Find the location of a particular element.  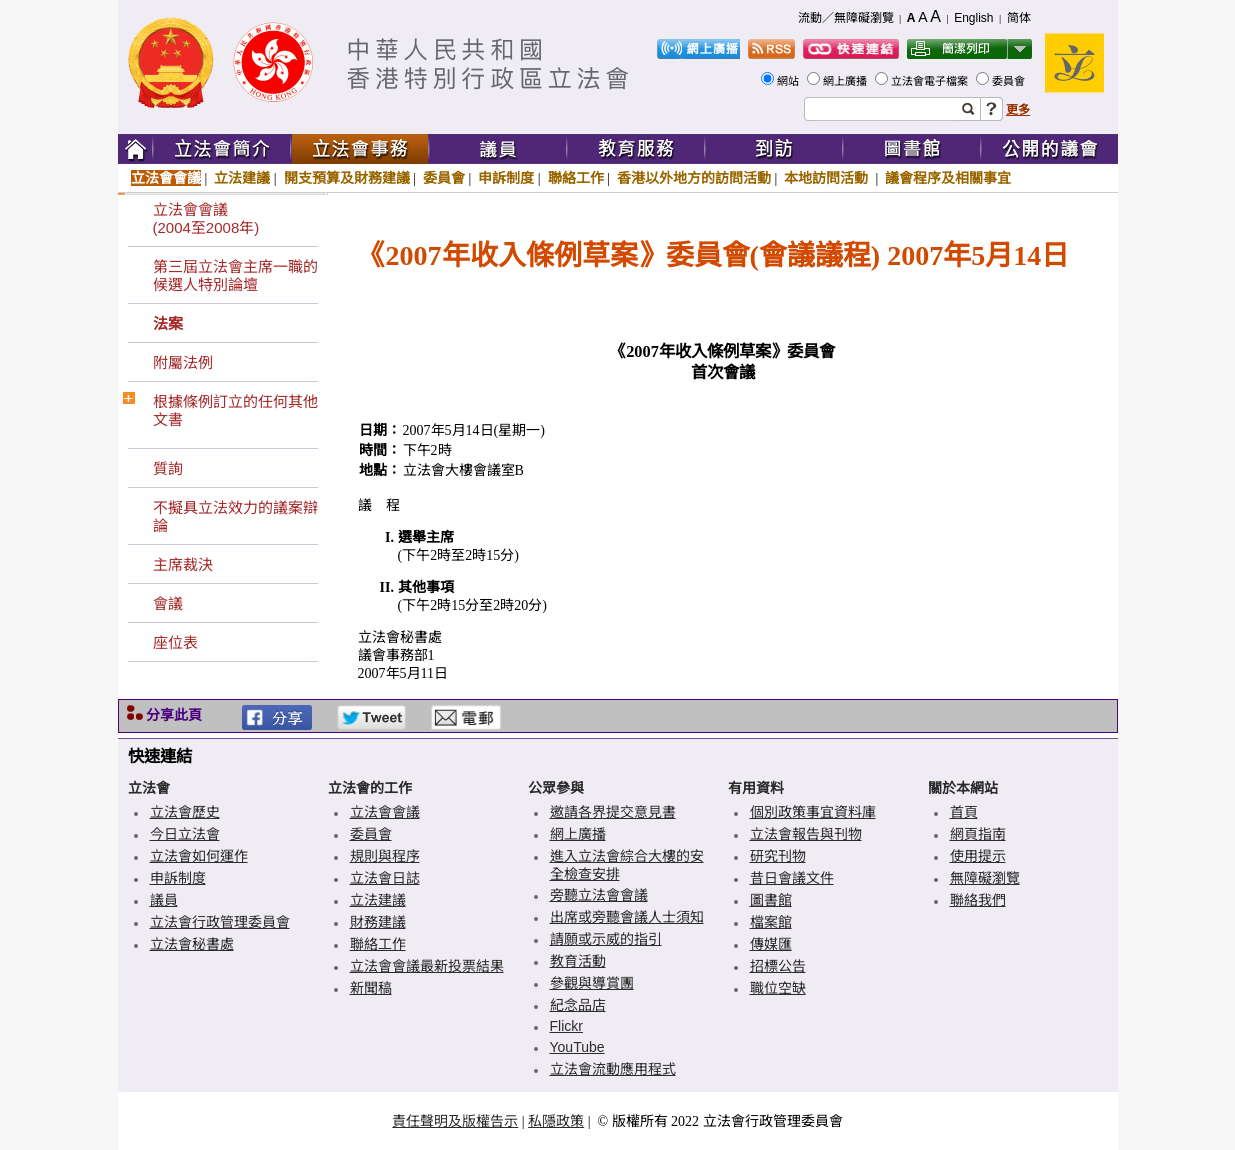

立法會行政管理委員會 is located at coordinates (220, 922).